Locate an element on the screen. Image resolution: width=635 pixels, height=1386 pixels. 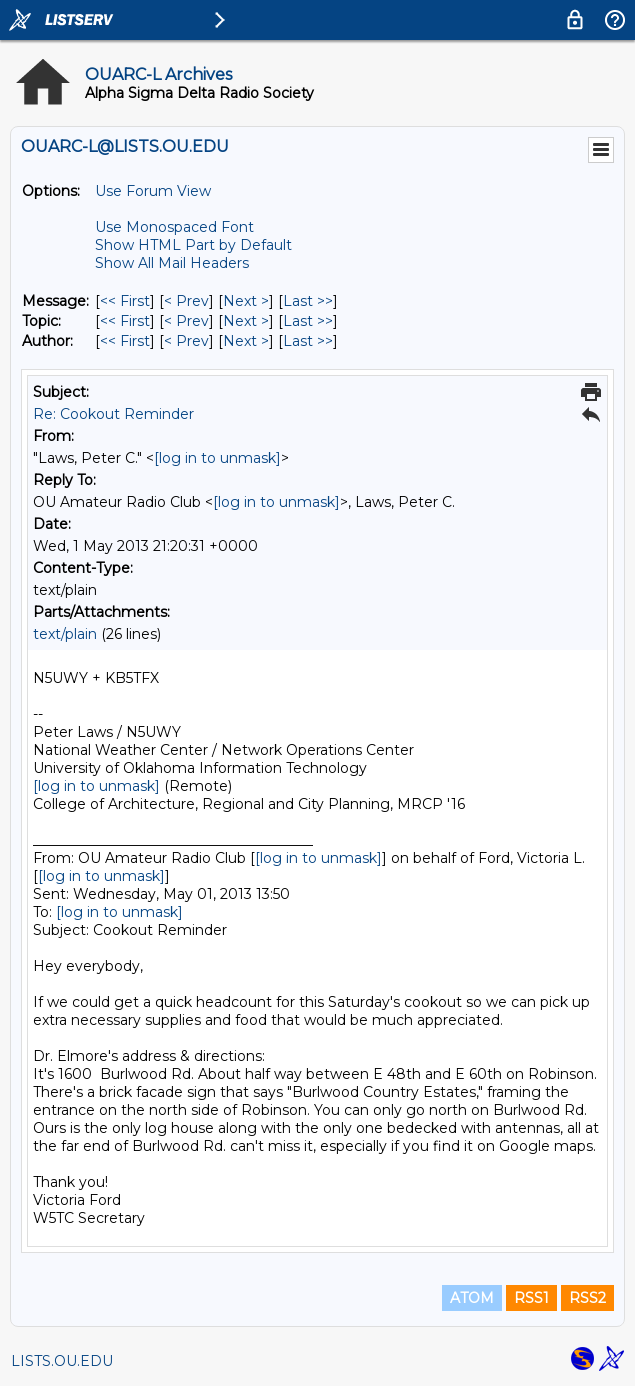
Next > [Next Message] is located at coordinates (246, 301).